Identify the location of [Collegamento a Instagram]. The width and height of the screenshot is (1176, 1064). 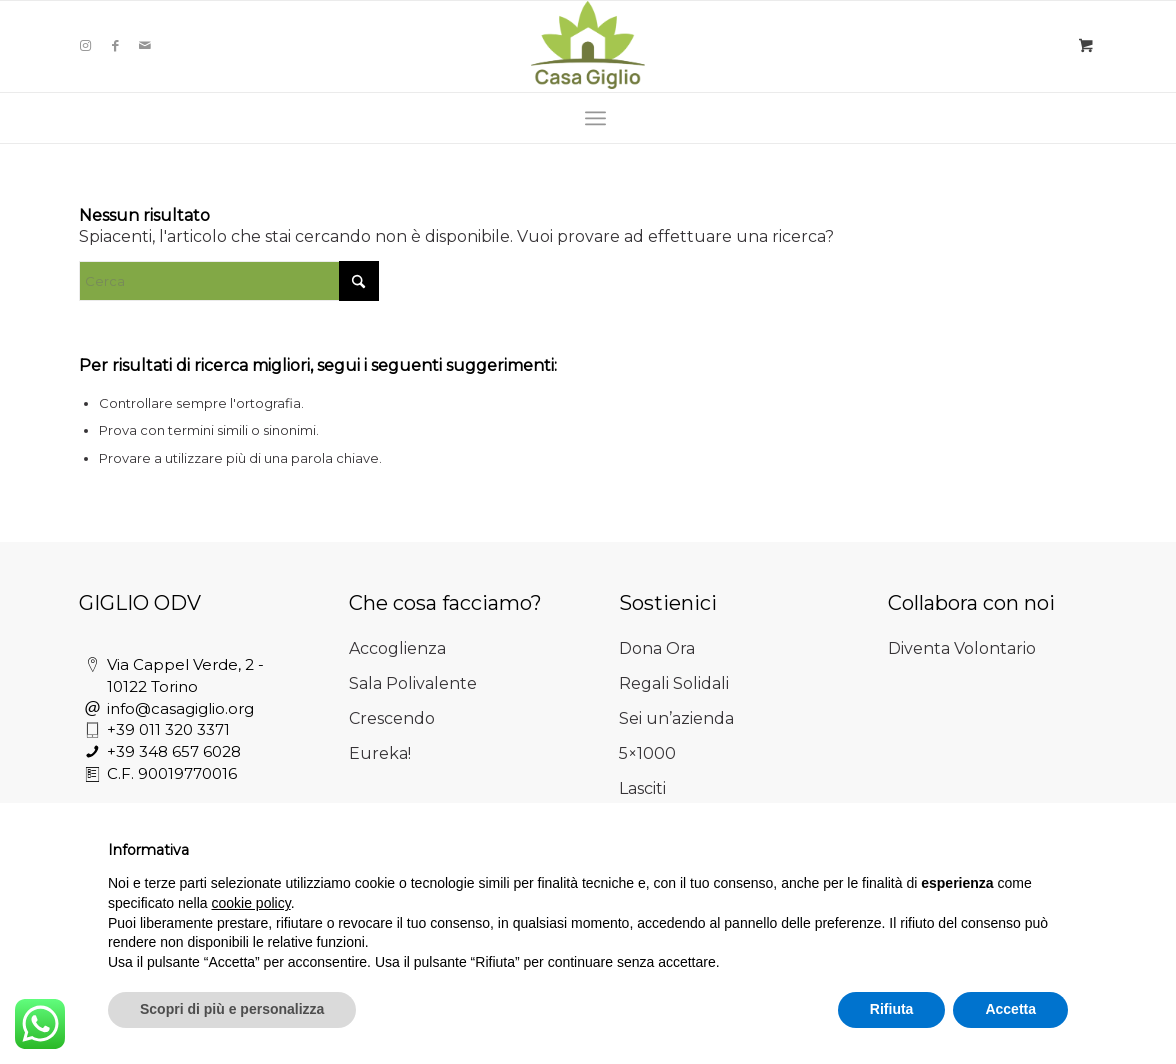
(85, 45).